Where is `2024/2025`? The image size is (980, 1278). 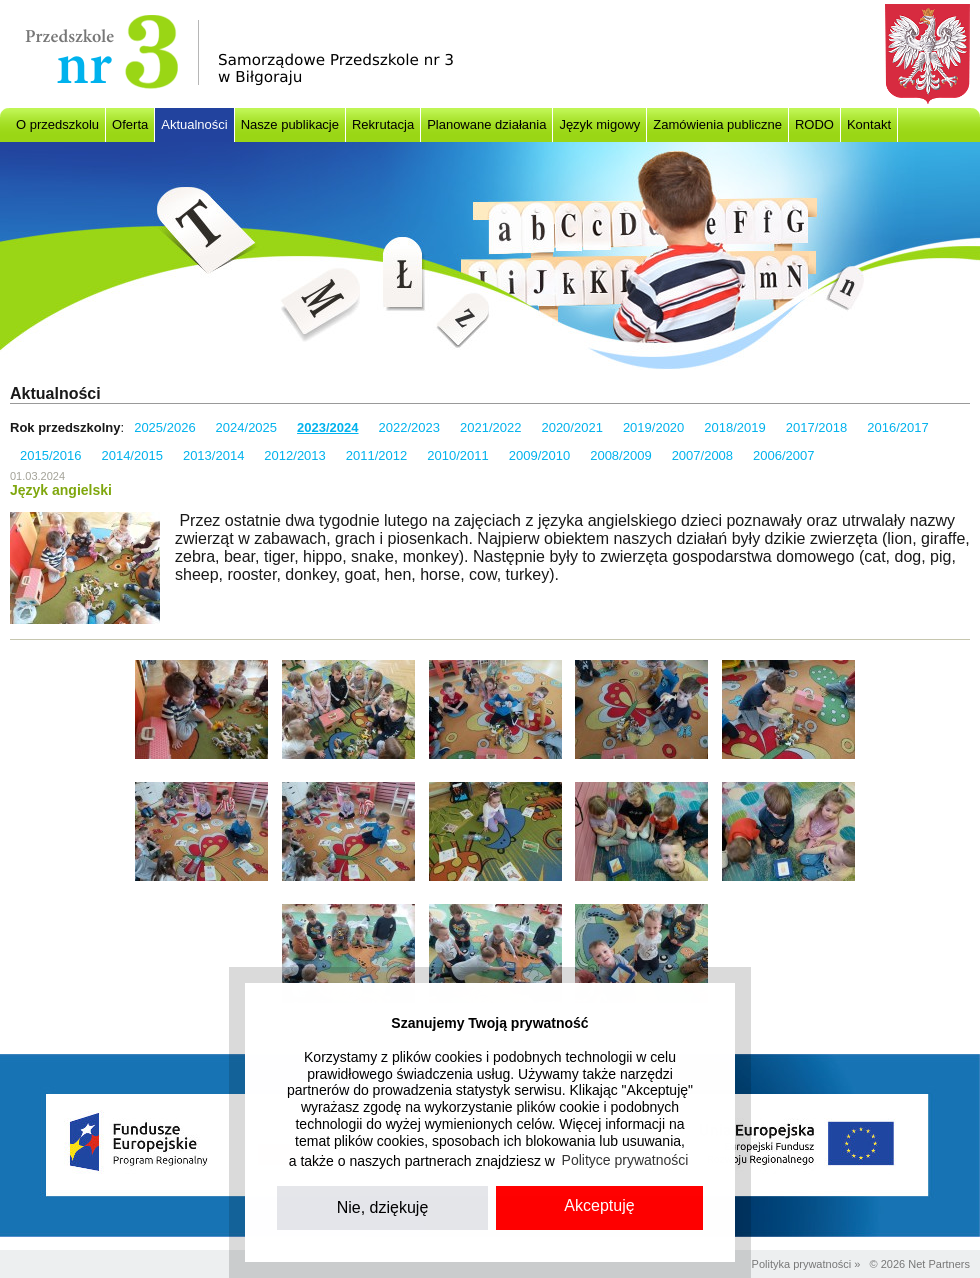
2024/2025 is located at coordinates (246, 427).